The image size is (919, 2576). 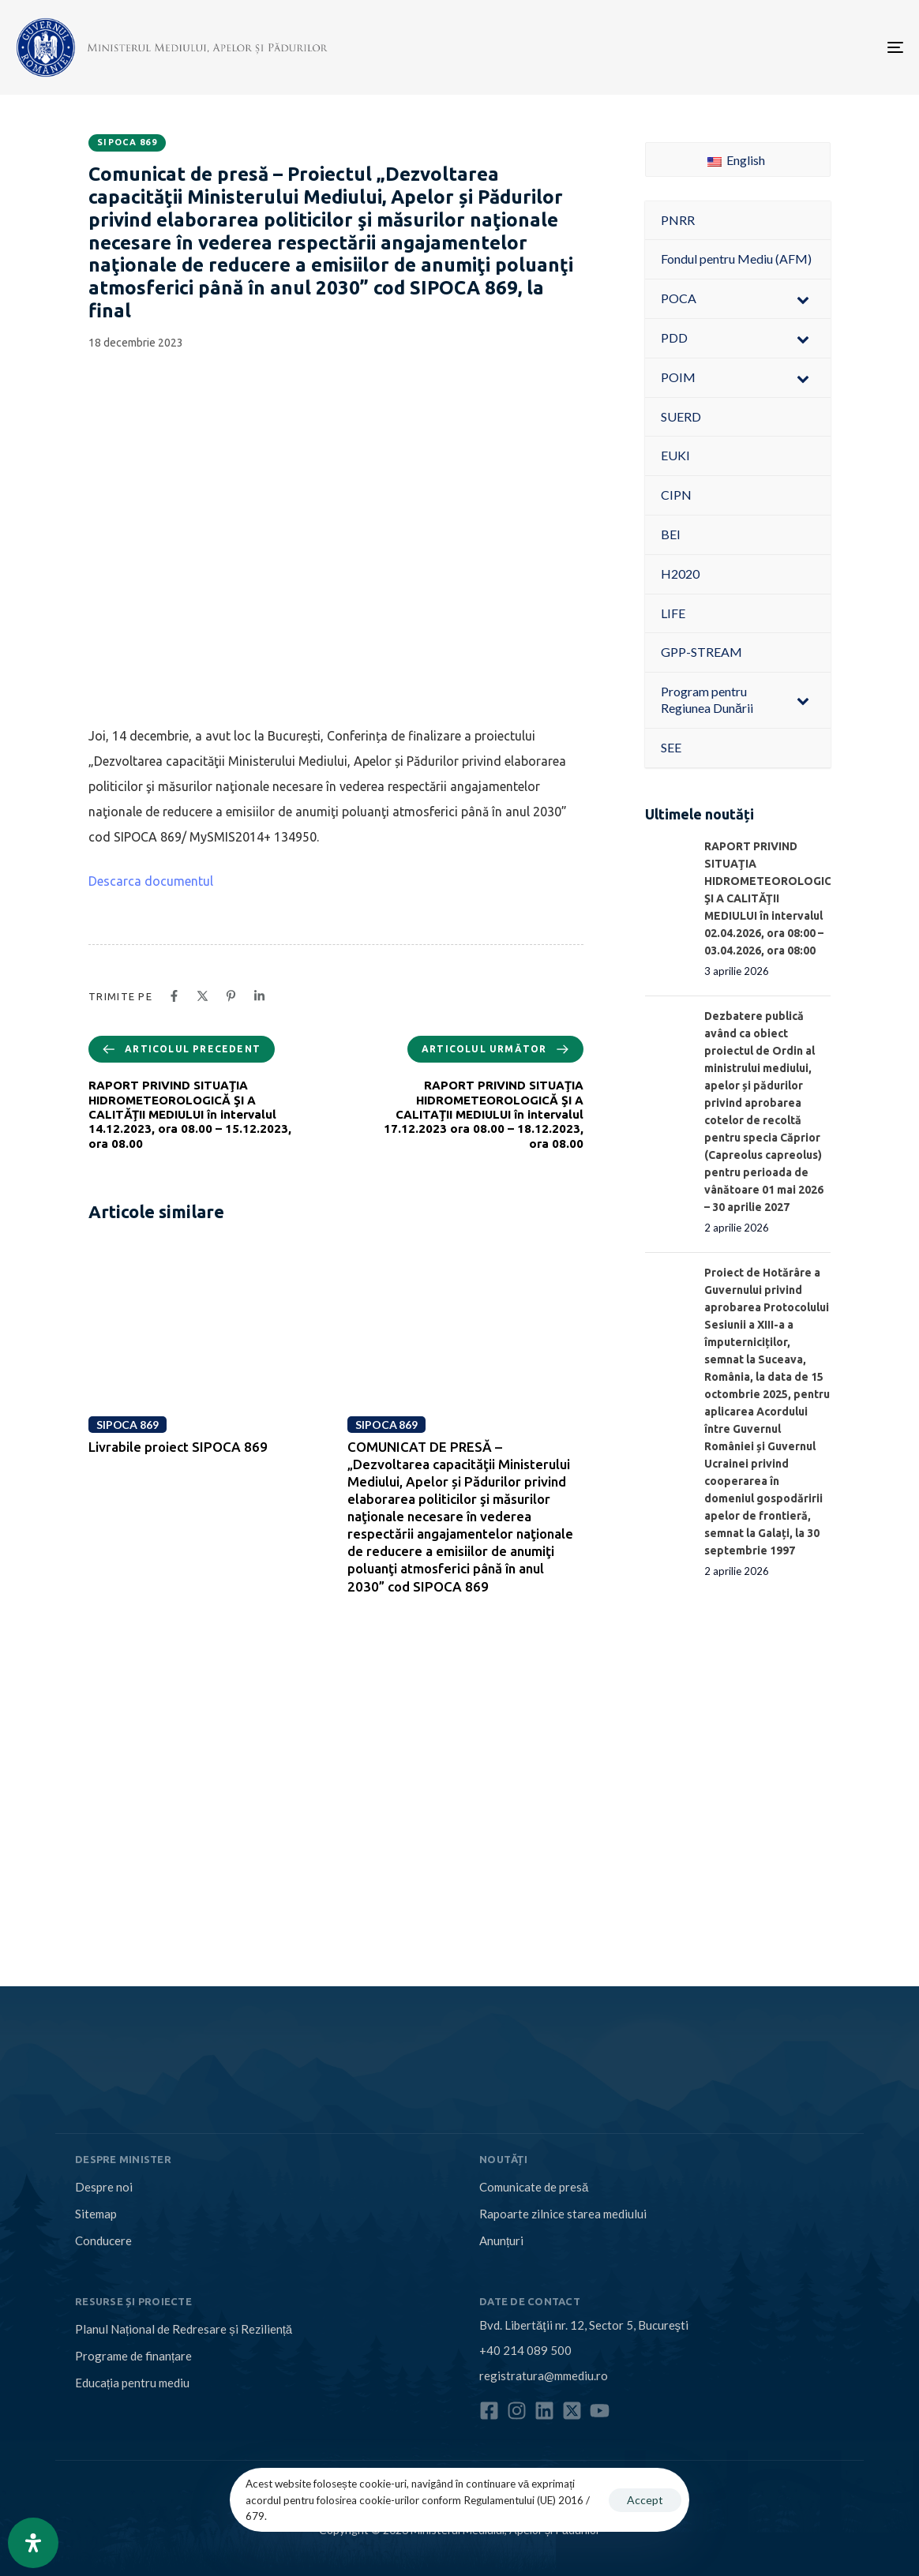 I want to click on Programe de finanțare, so click(x=133, y=2356).